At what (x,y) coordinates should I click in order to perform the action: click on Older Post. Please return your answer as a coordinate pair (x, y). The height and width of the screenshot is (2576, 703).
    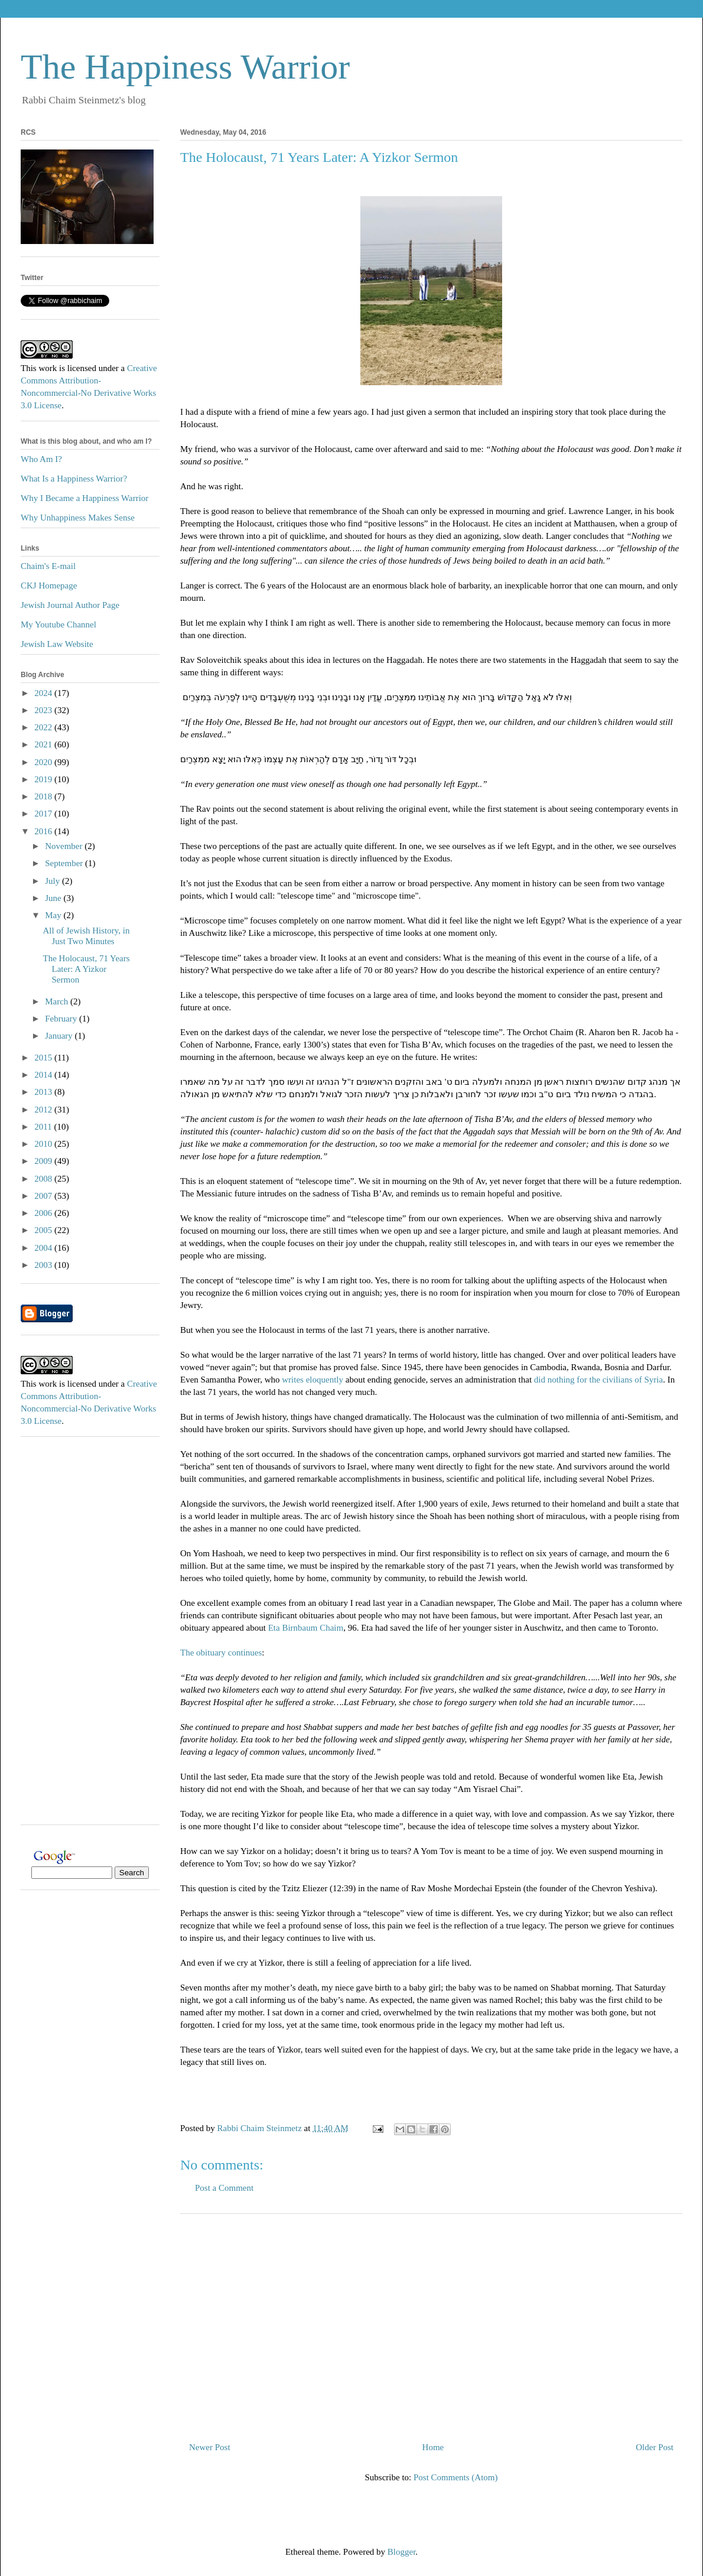
    Looking at the image, I should click on (654, 2447).